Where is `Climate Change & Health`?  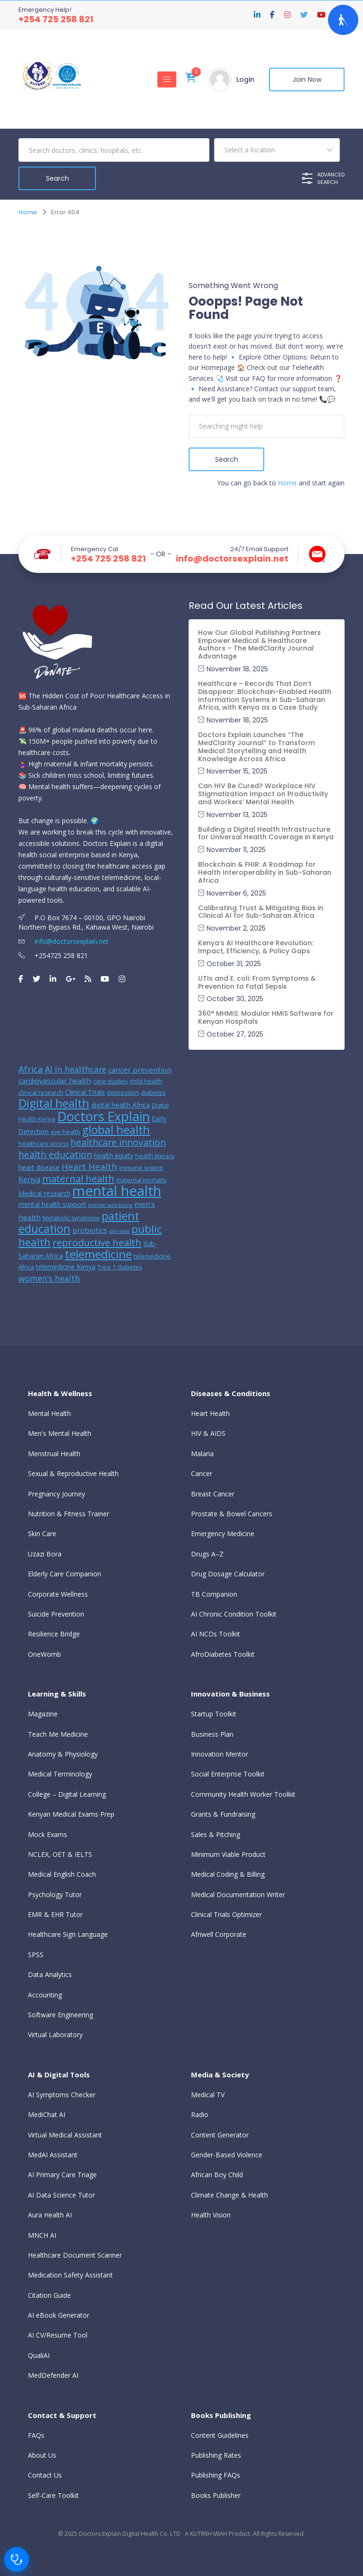 Climate Change & Health is located at coordinates (229, 2194).